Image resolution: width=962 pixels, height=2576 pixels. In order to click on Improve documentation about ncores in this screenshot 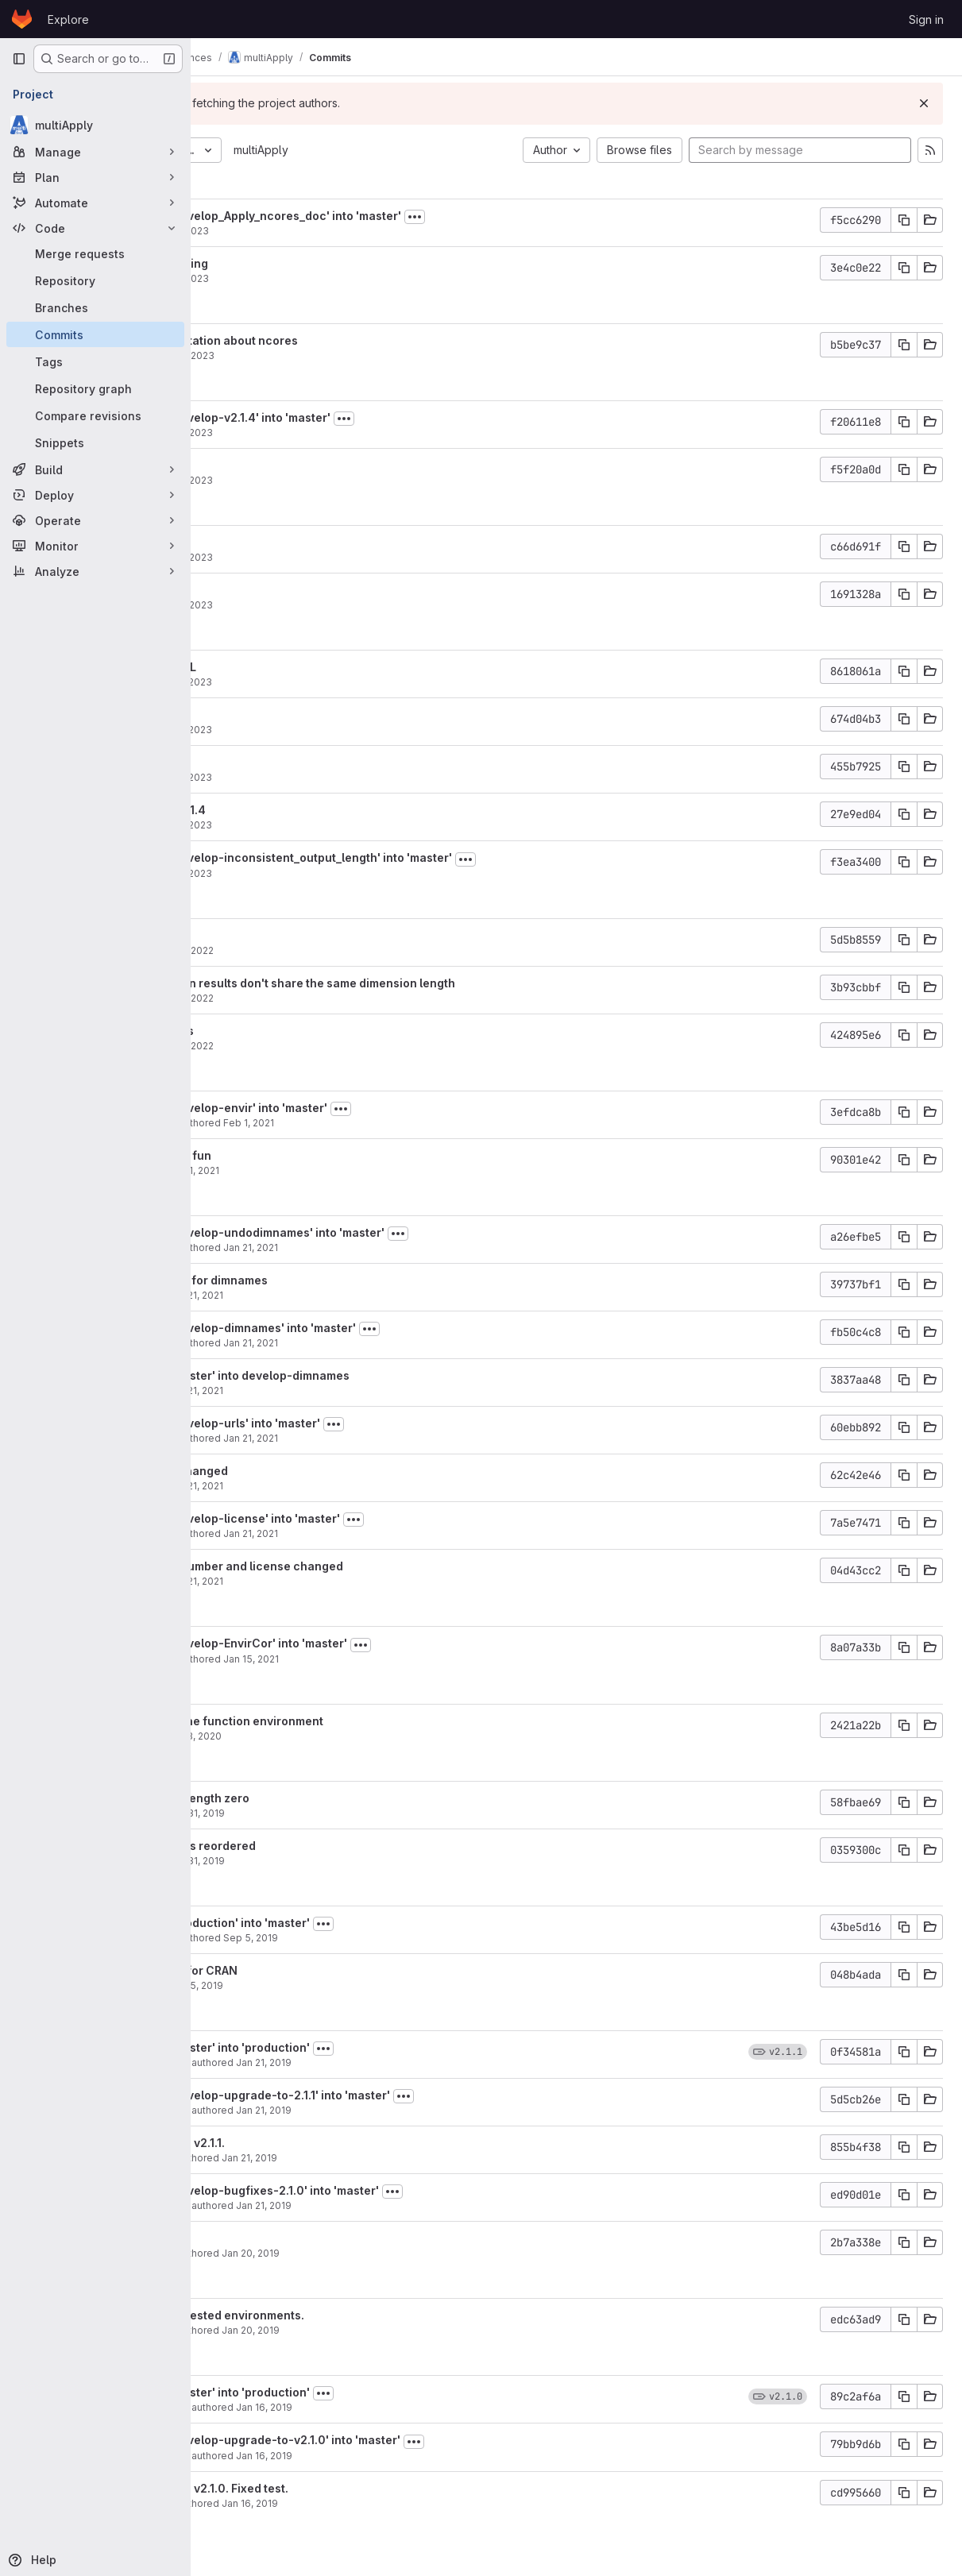, I will do `click(346, 340)`.